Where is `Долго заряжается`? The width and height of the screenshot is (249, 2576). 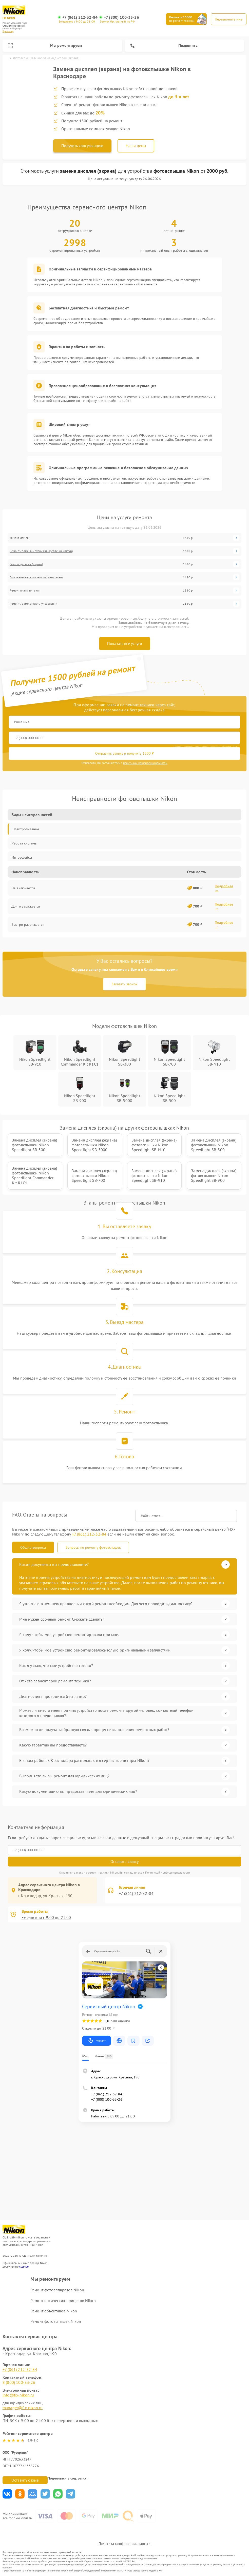
Долго заряжается is located at coordinates (25, 906).